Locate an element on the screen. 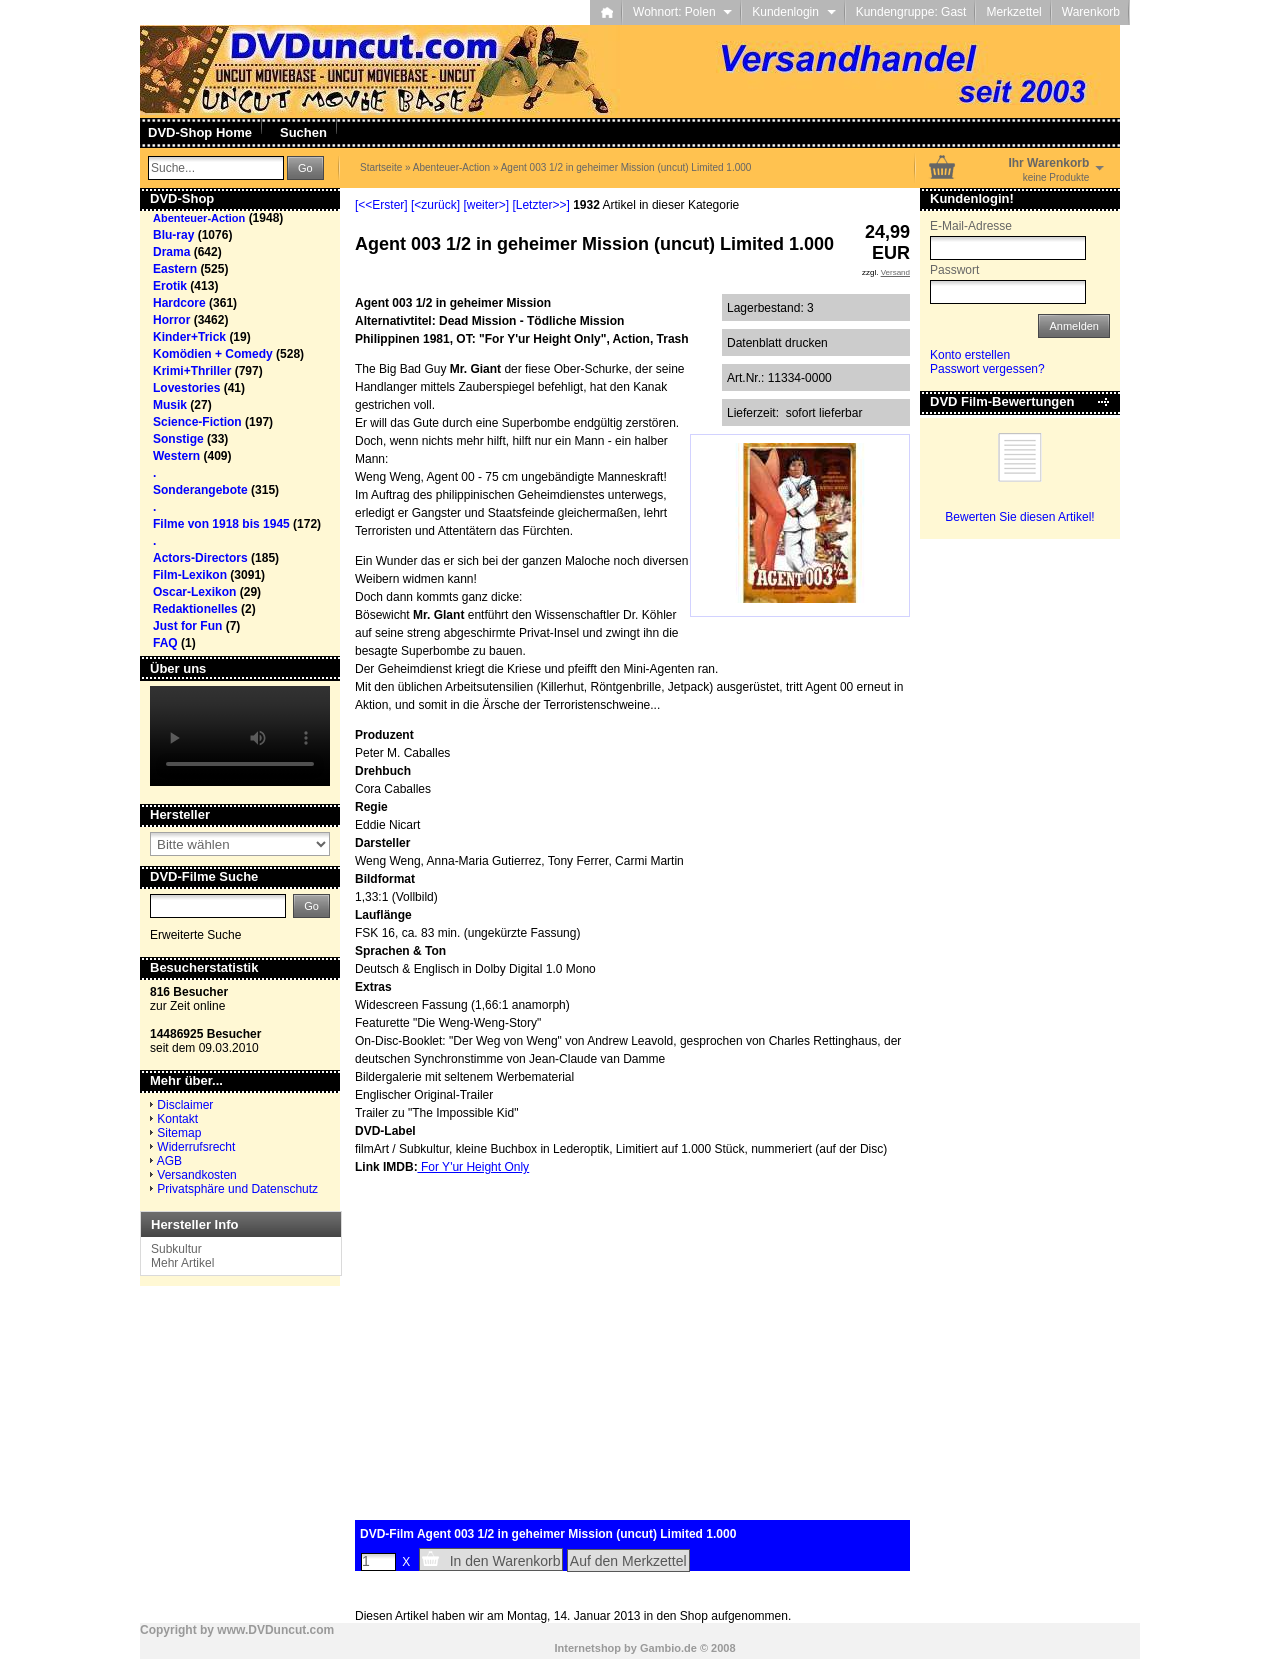  Bewerten Sie diesen Artikel! is located at coordinates (1019, 517).